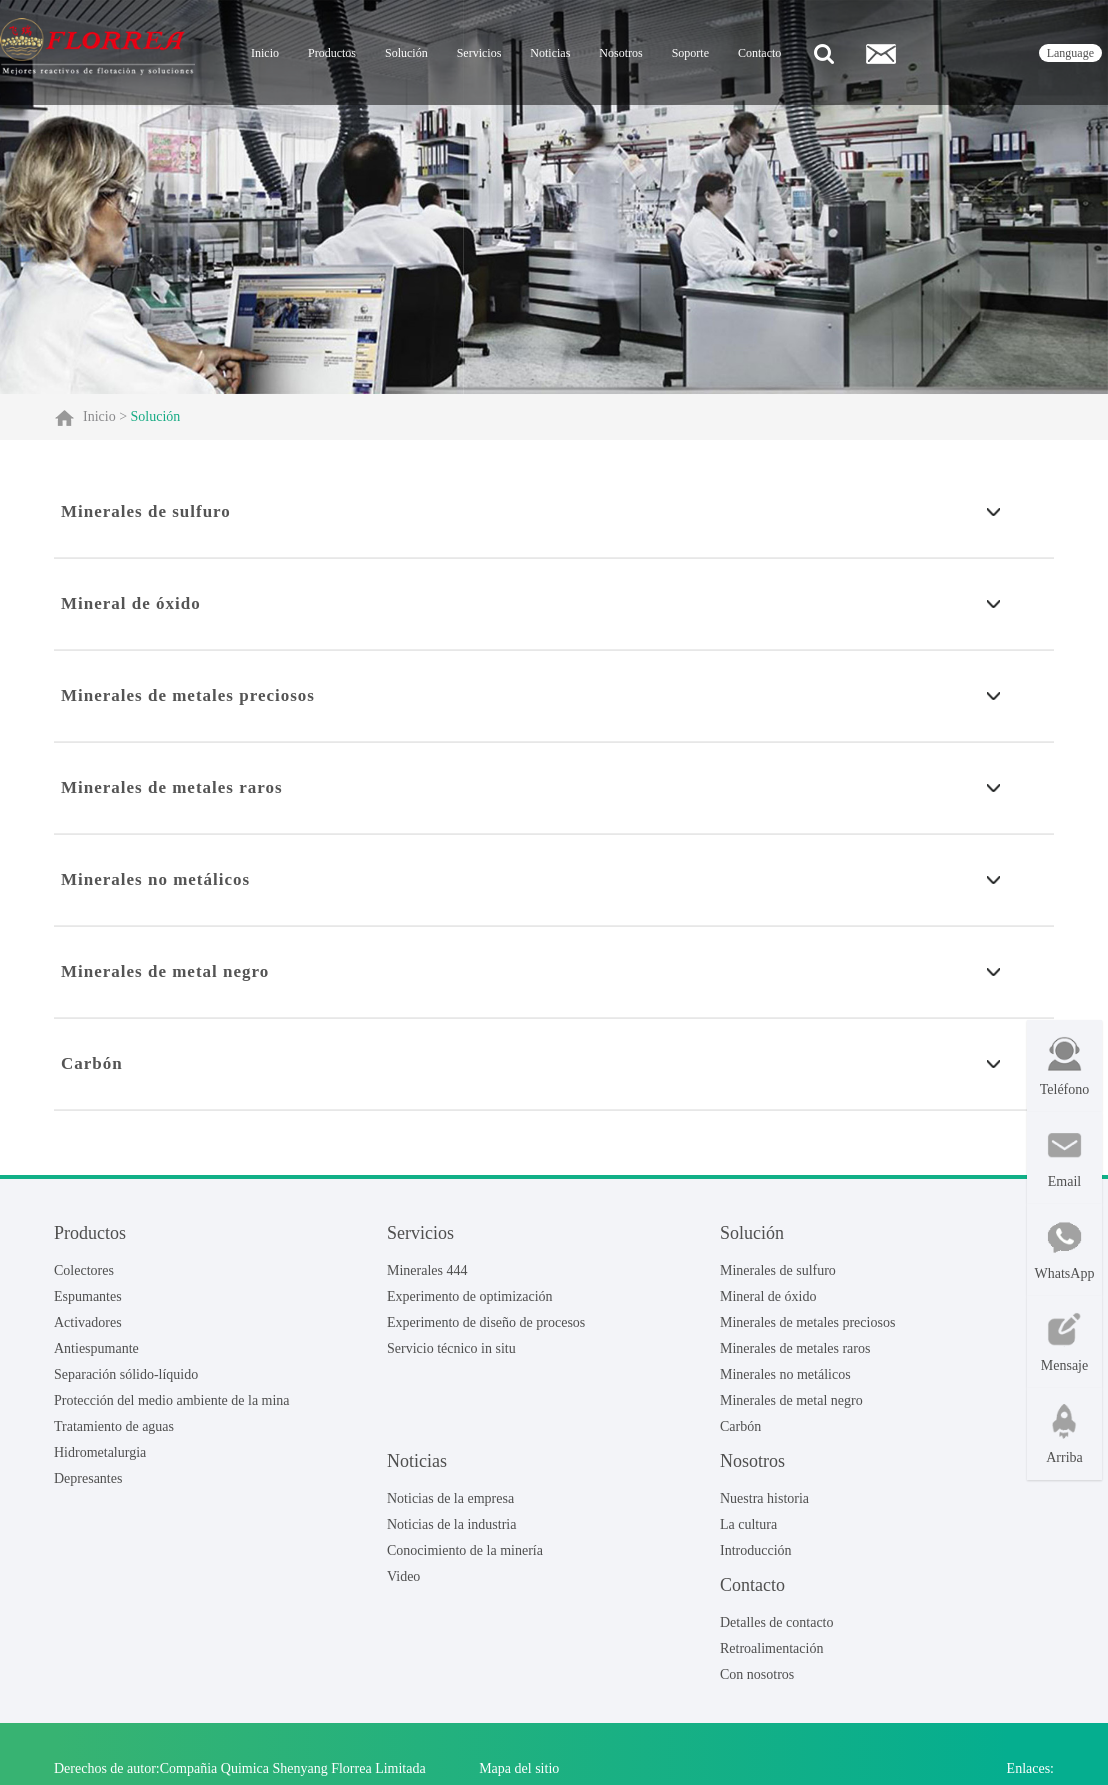 Image resolution: width=1108 pixels, height=1785 pixels. I want to click on Productos, so click(332, 53).